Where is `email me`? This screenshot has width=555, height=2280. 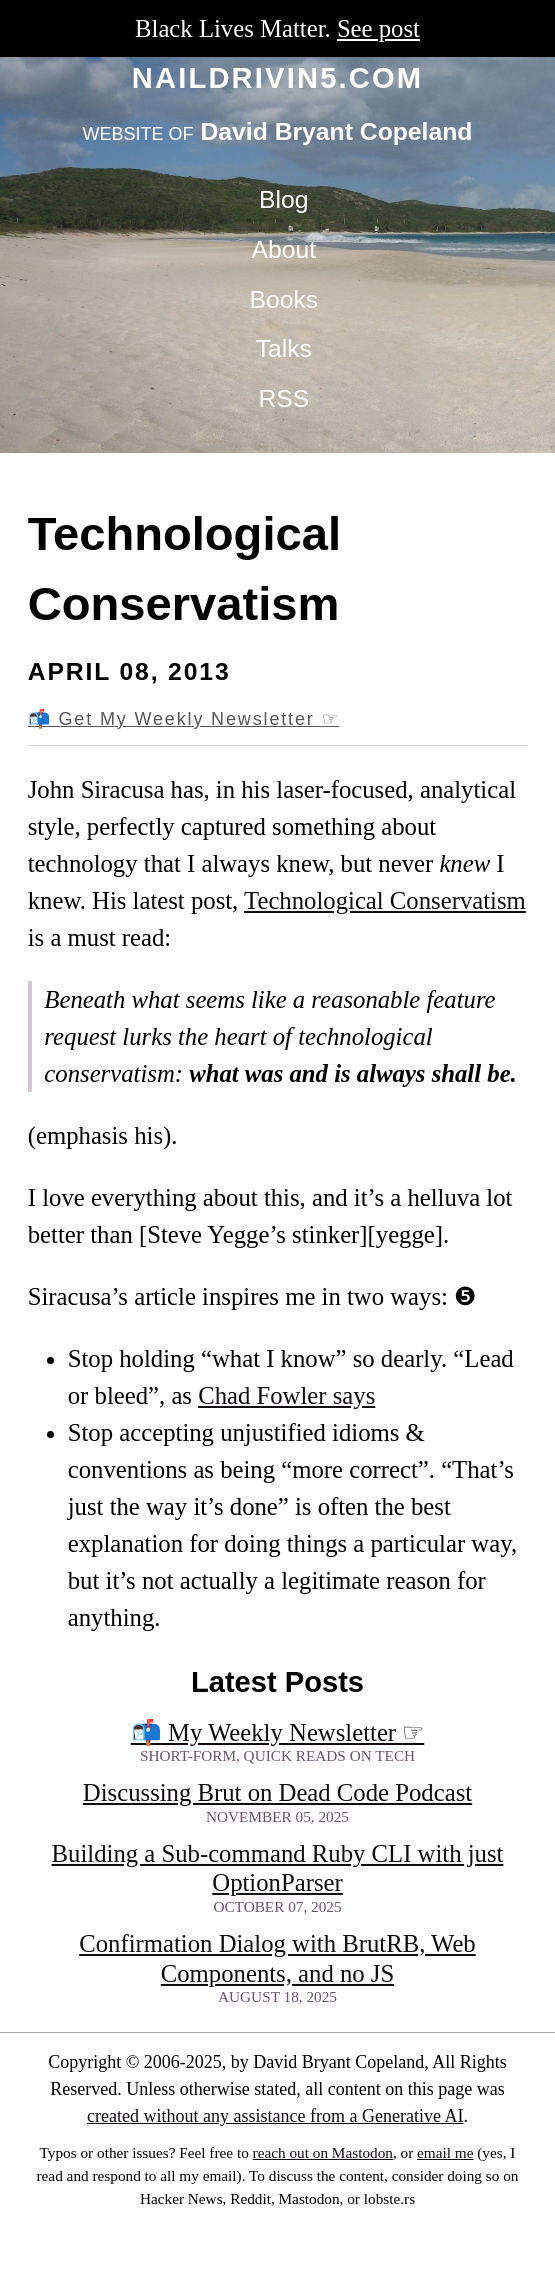
email me is located at coordinates (445, 2152).